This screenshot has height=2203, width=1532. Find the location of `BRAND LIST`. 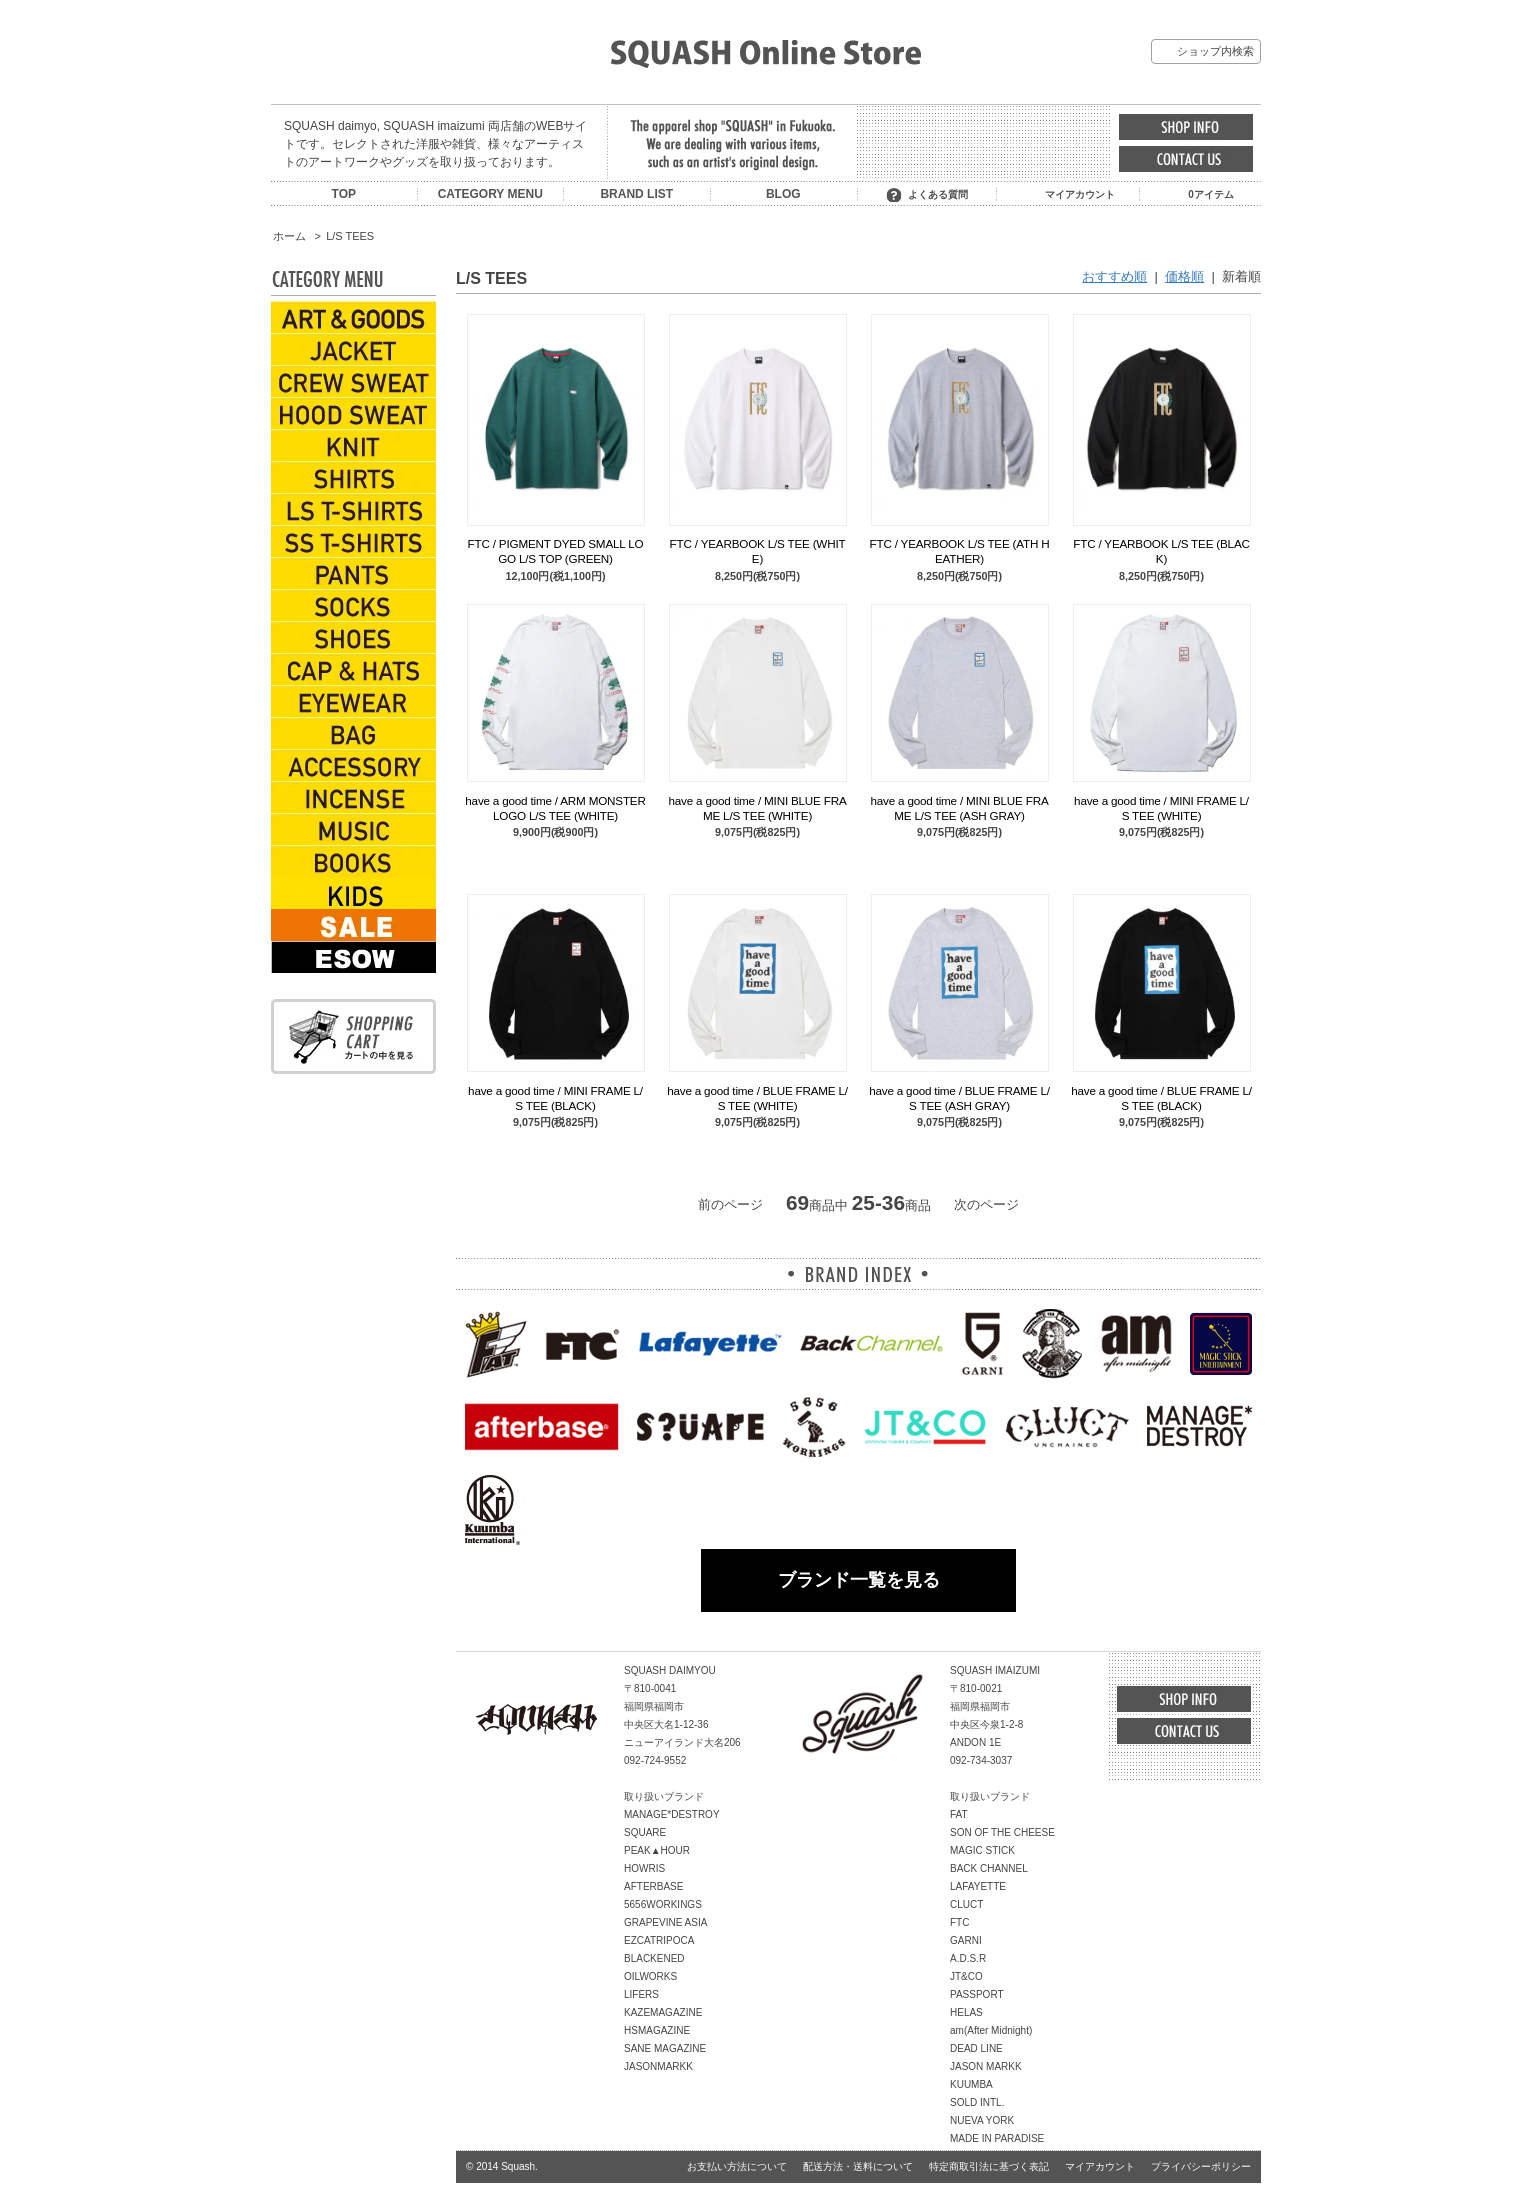

BRAND LIST is located at coordinates (636, 194).